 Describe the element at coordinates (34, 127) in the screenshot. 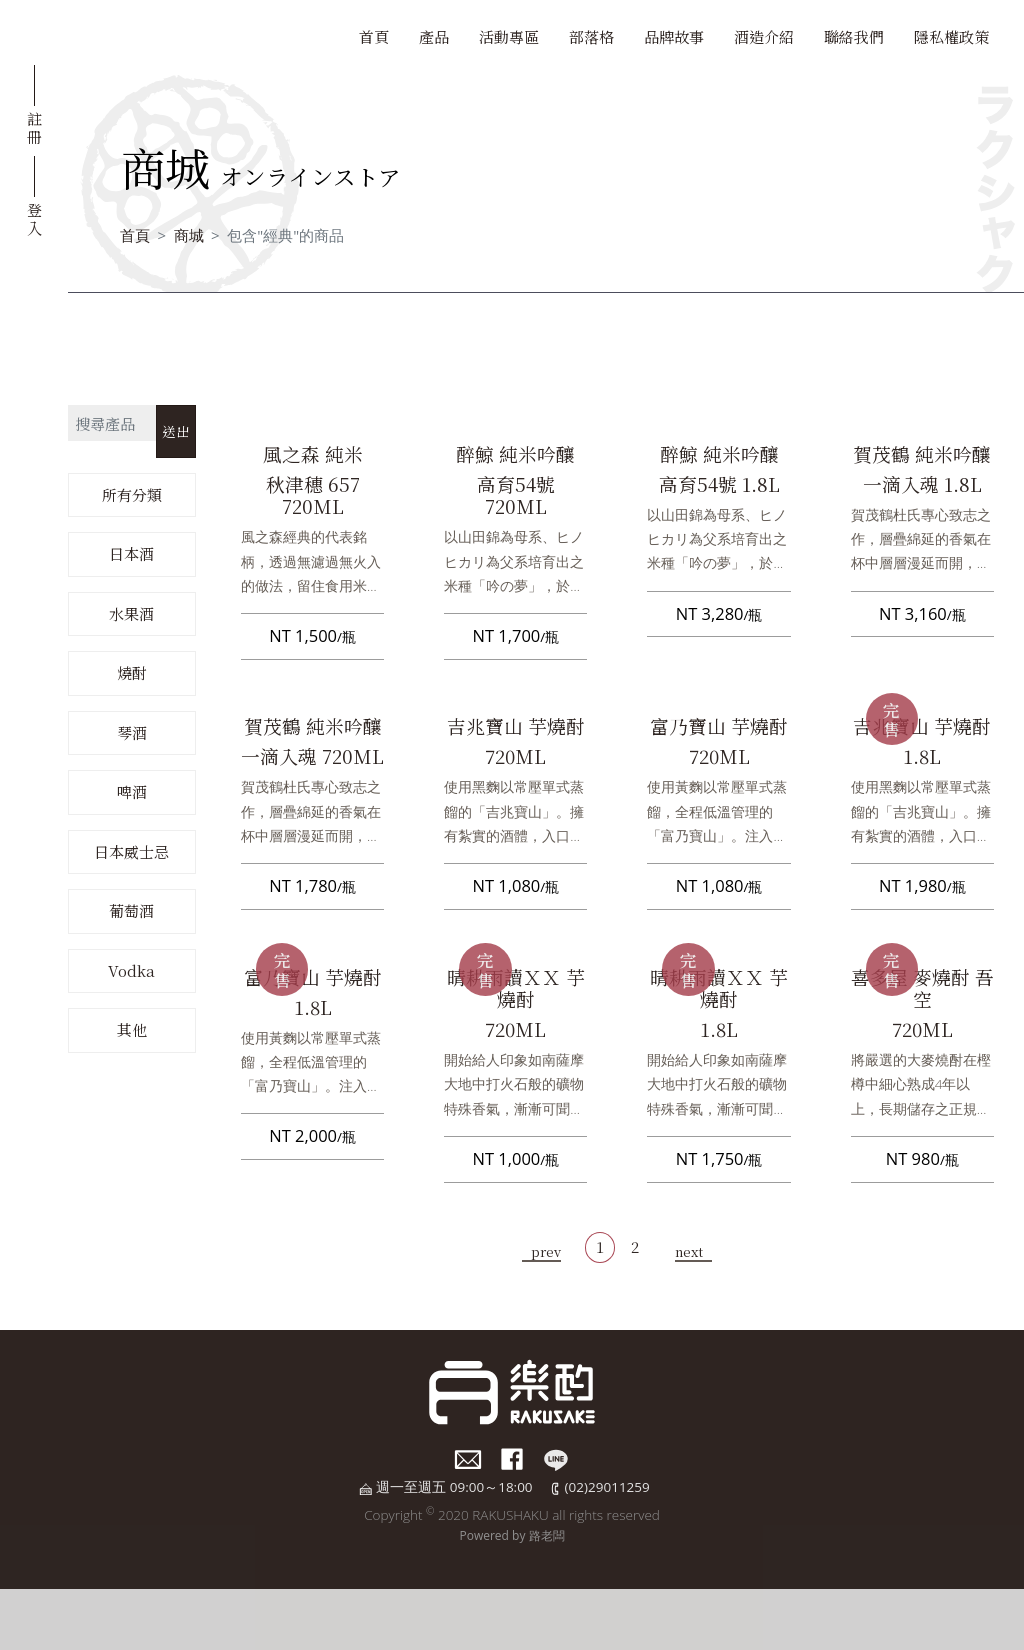

I see `註冊` at that location.